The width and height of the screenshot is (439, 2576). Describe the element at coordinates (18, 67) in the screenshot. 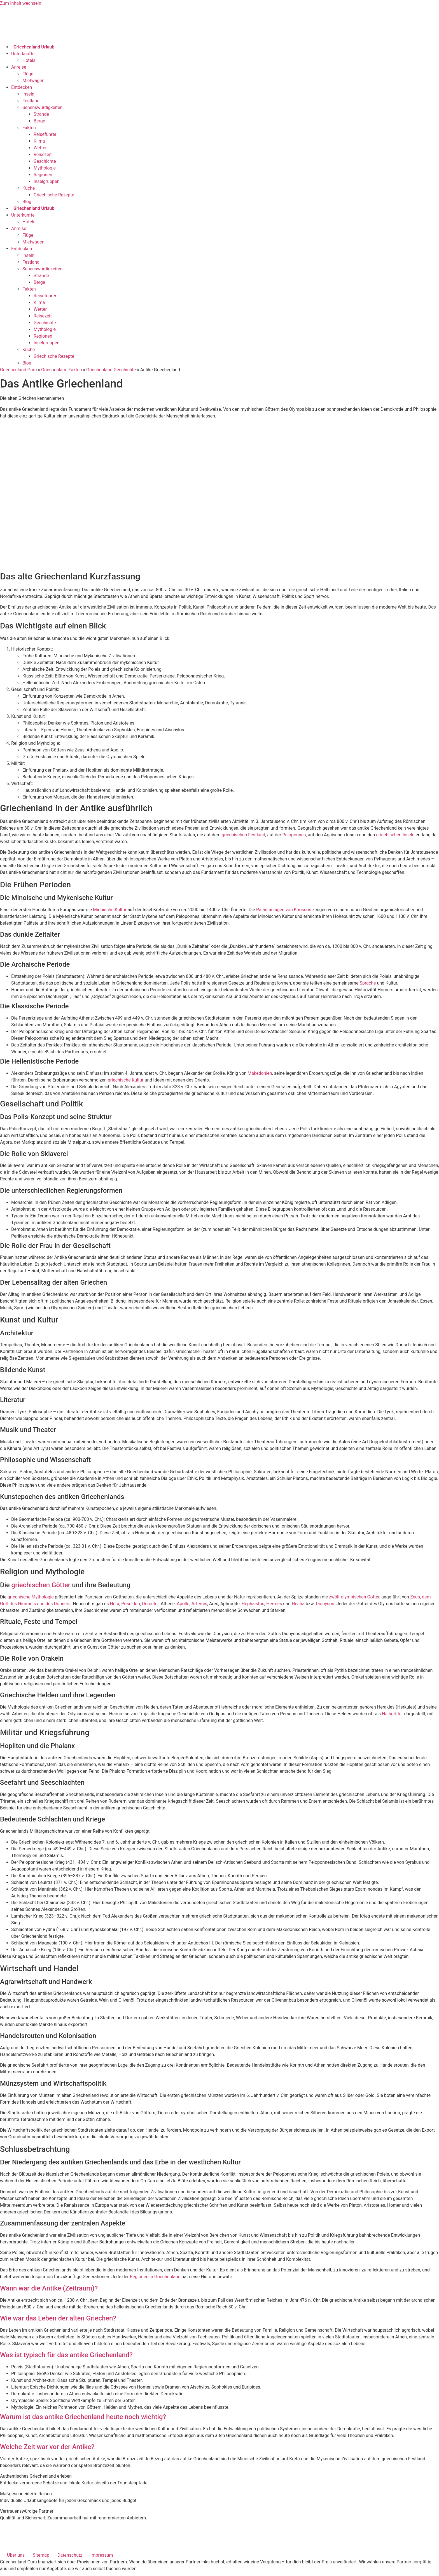

I see `Anreise` at that location.